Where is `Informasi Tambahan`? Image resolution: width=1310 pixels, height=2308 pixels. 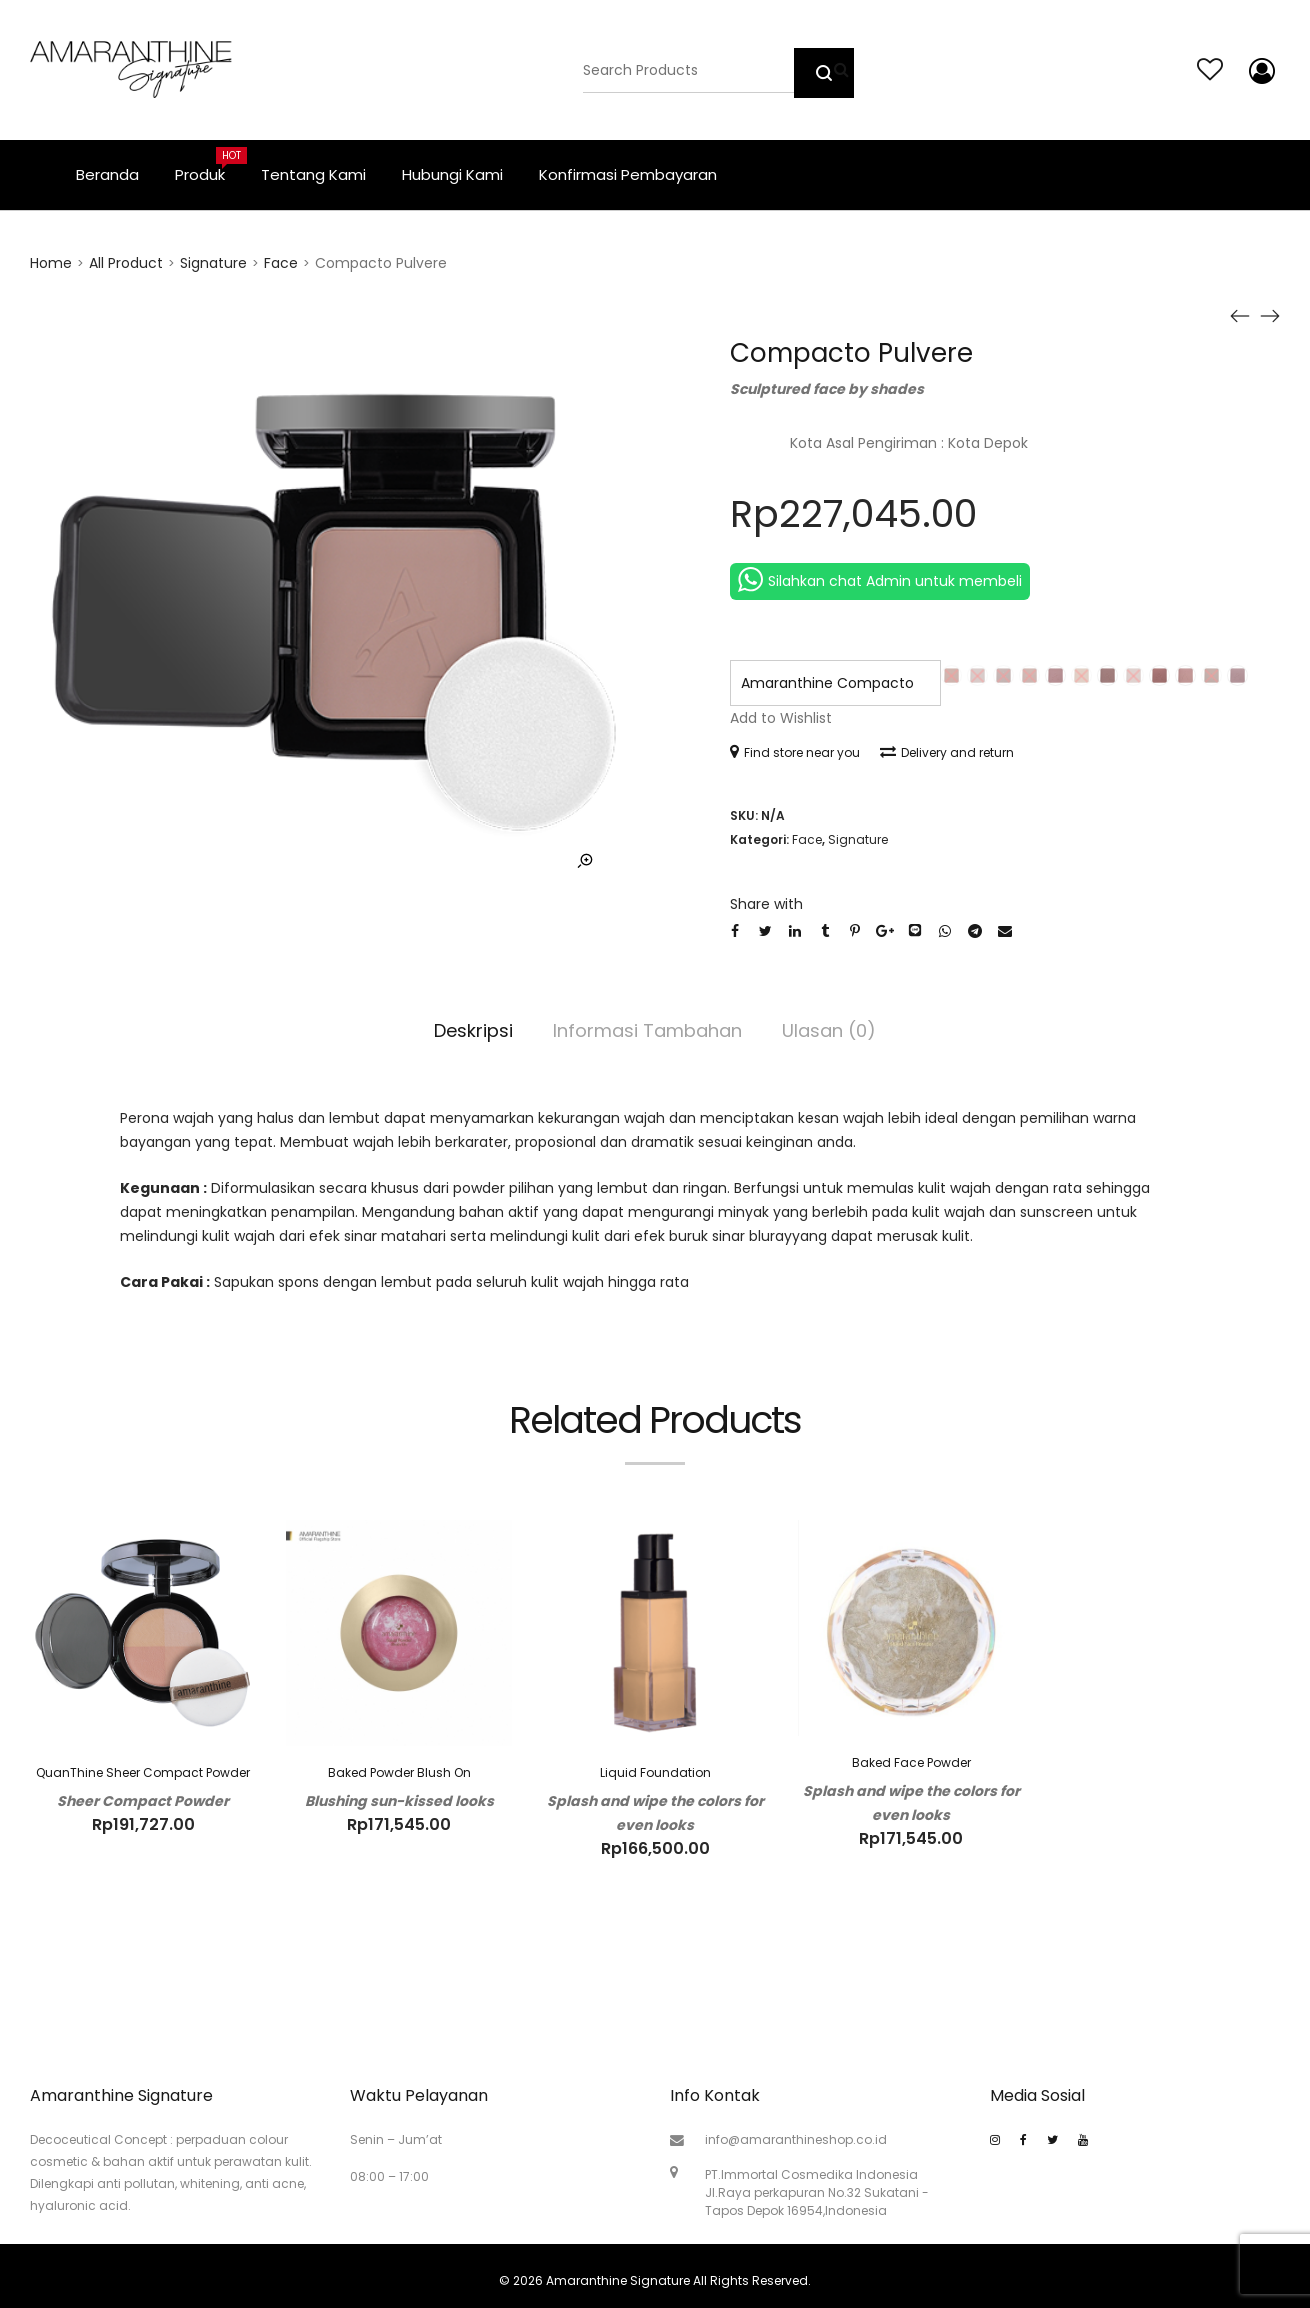
Informasi Tambahan is located at coordinates (647, 1030).